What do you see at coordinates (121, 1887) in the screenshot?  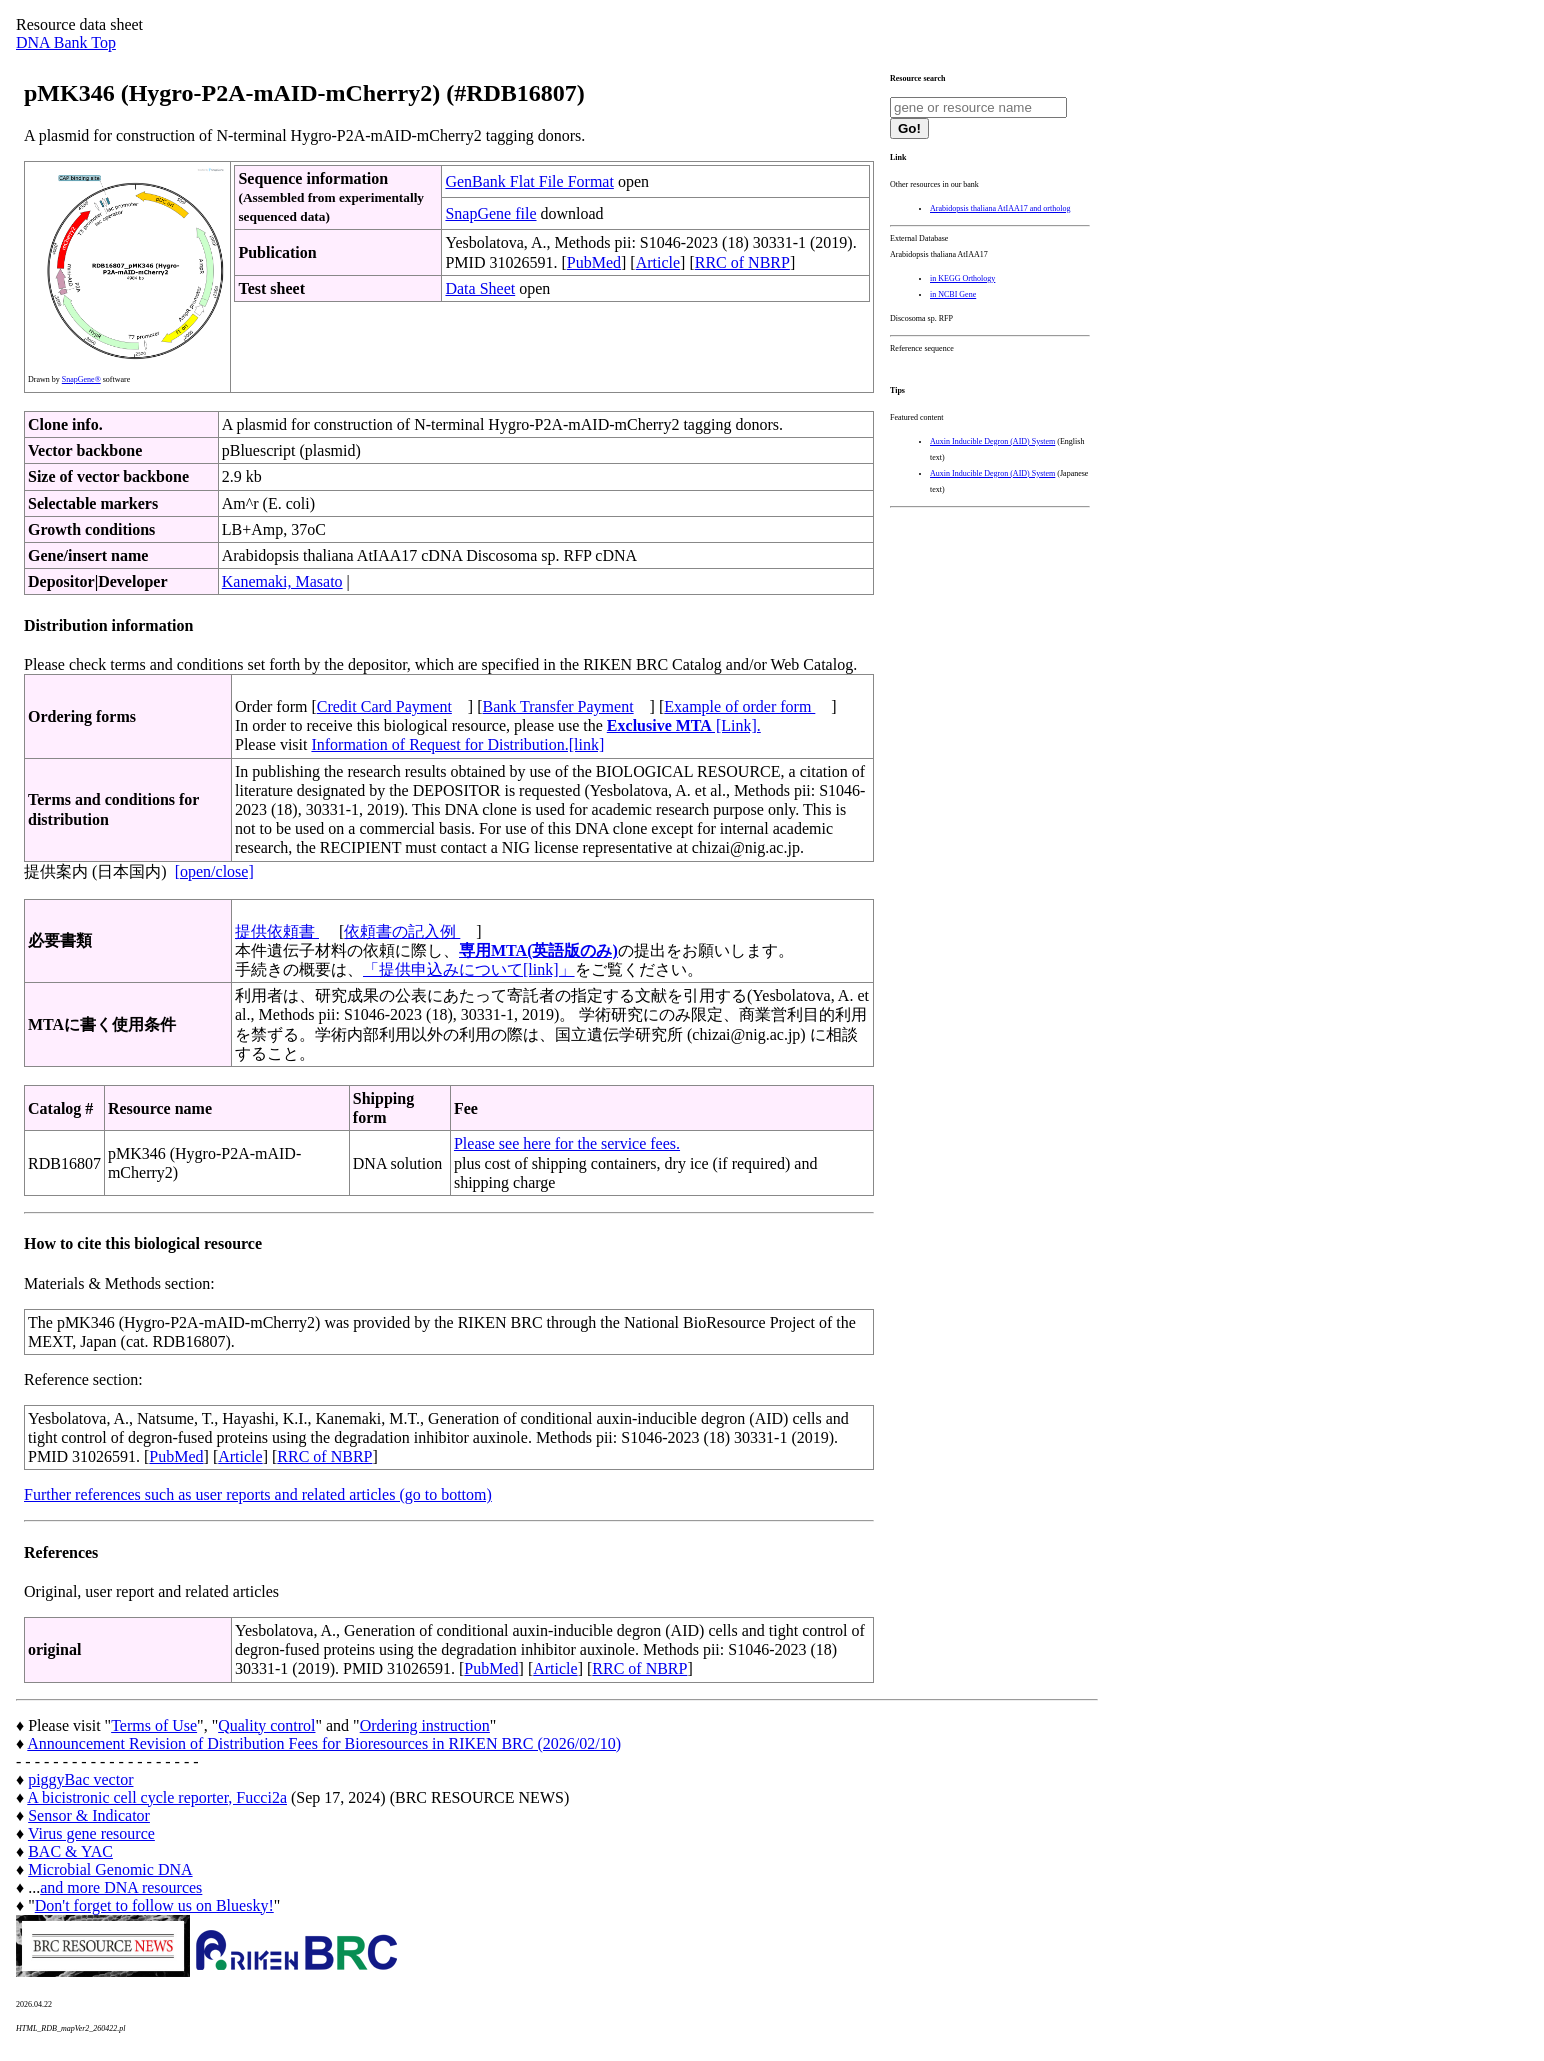 I see `and more DNA resources` at bounding box center [121, 1887].